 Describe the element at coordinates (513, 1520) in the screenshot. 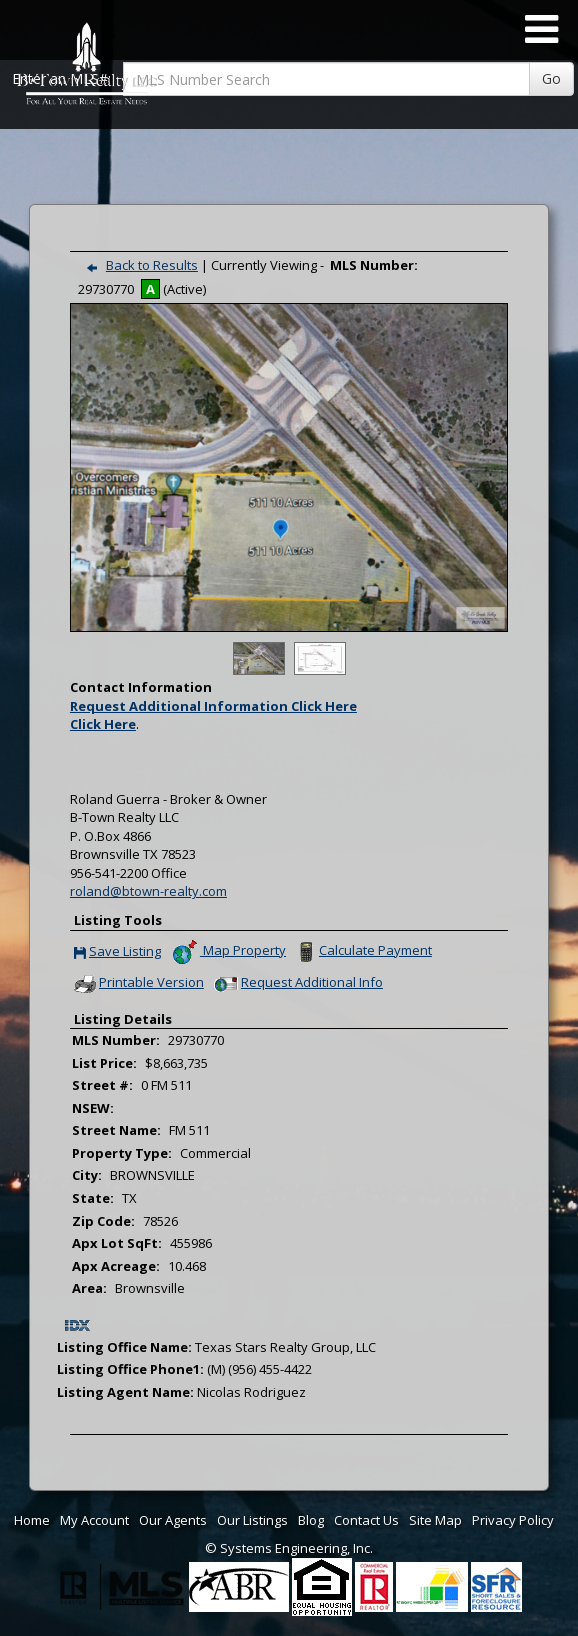

I see `Privacy Policy` at that location.